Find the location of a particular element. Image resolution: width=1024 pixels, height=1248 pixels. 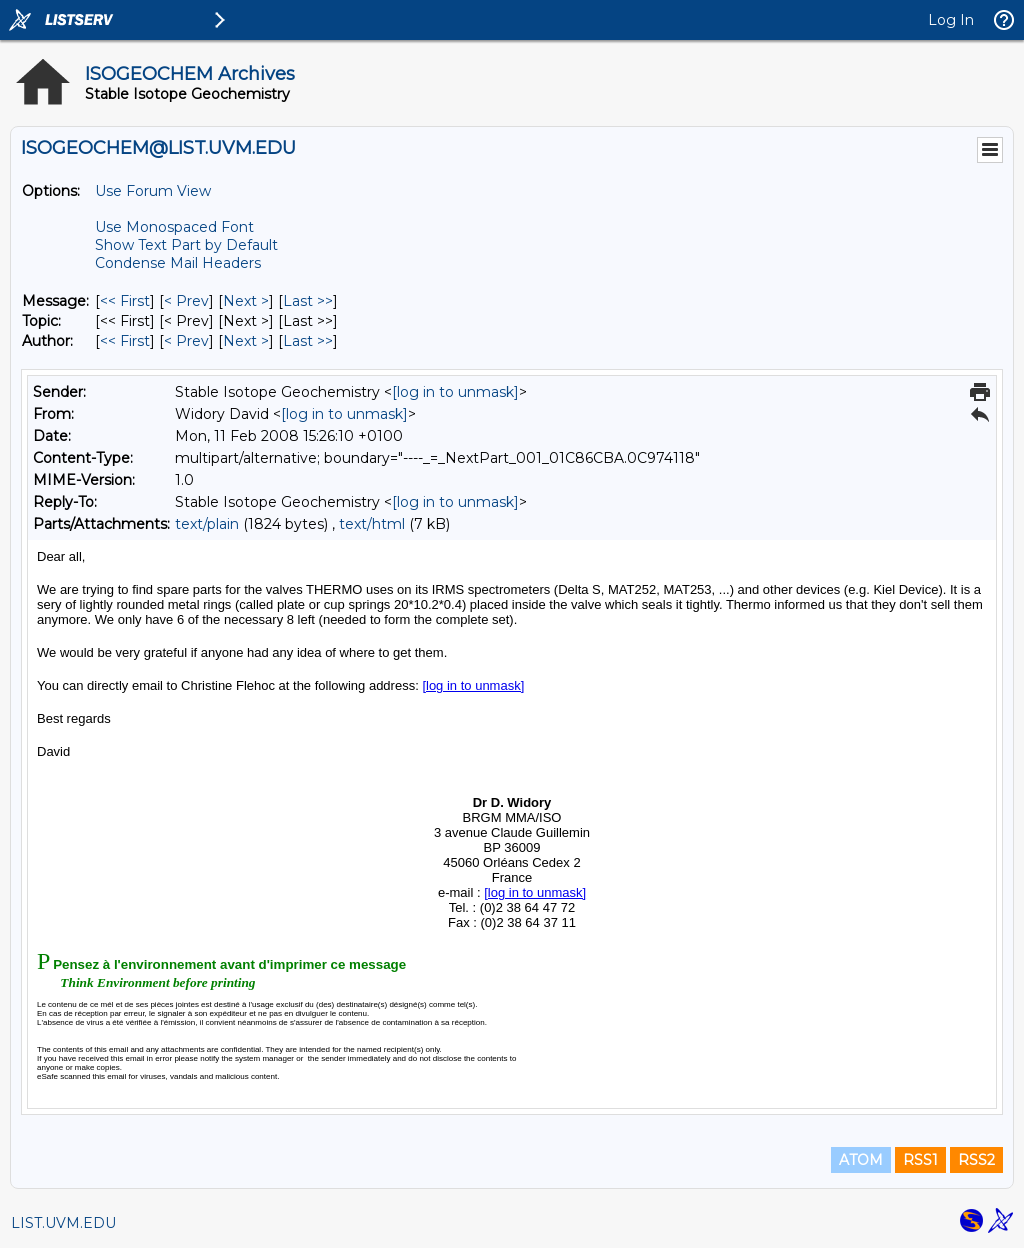

Use Monospaced Font is located at coordinates (174, 227).